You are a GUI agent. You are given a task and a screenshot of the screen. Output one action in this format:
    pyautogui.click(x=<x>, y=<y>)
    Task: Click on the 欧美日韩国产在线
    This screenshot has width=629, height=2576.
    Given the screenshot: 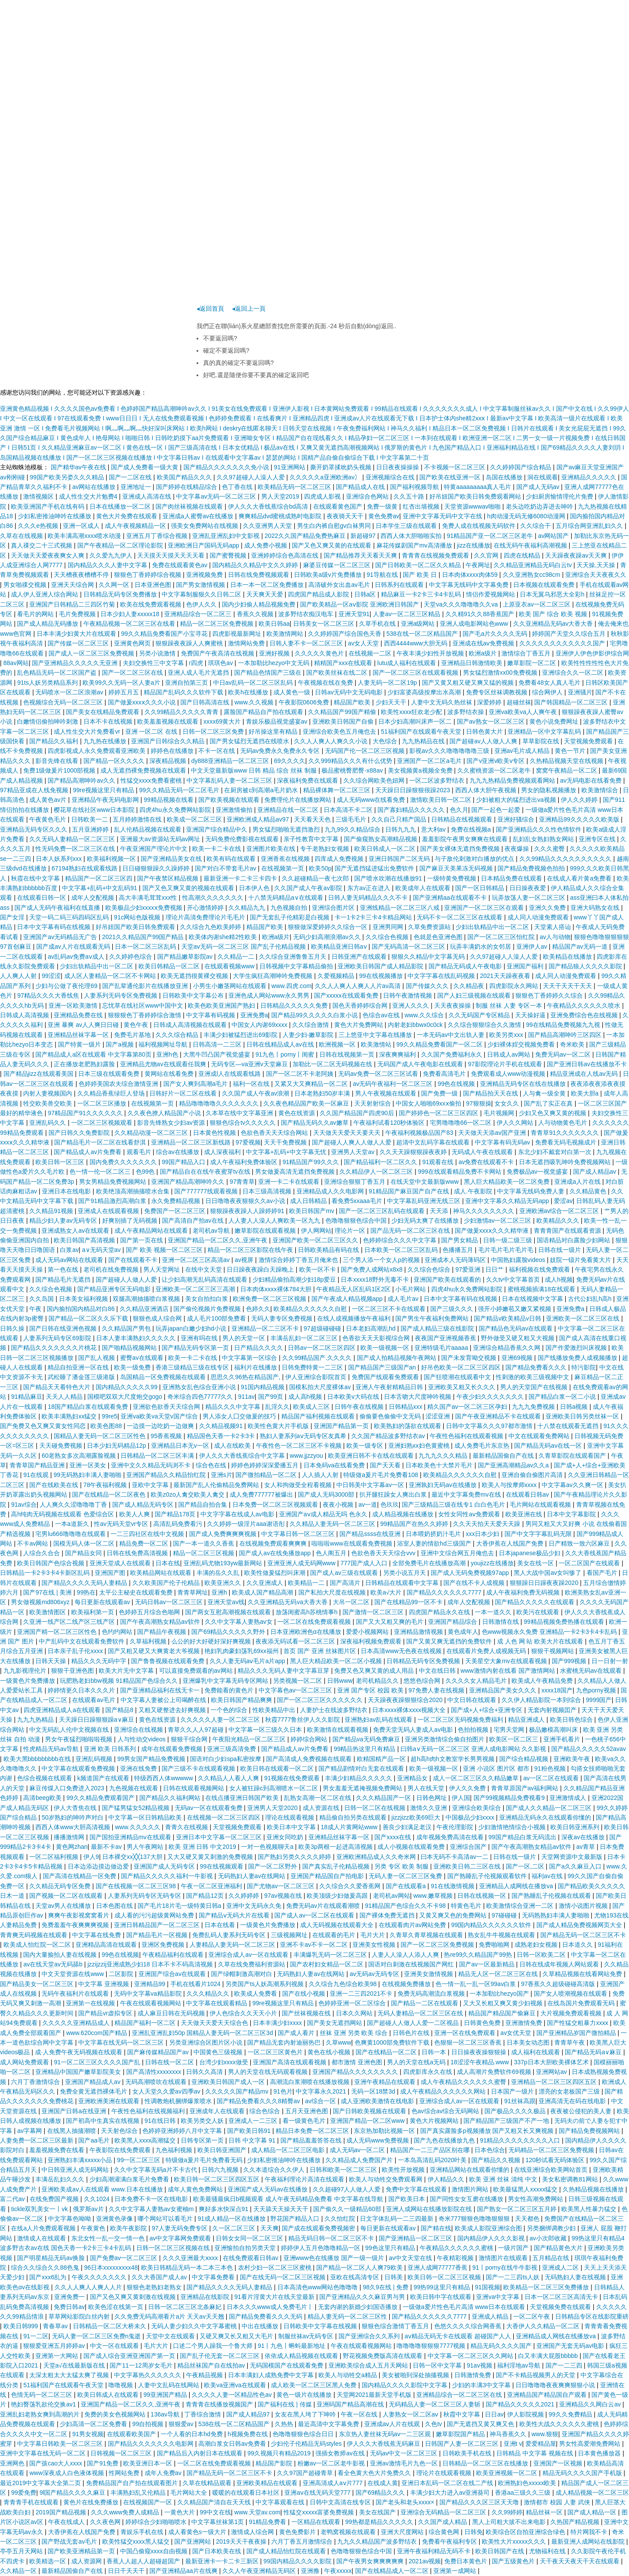 What is the action you would take?
    pyautogui.click(x=500, y=2551)
    